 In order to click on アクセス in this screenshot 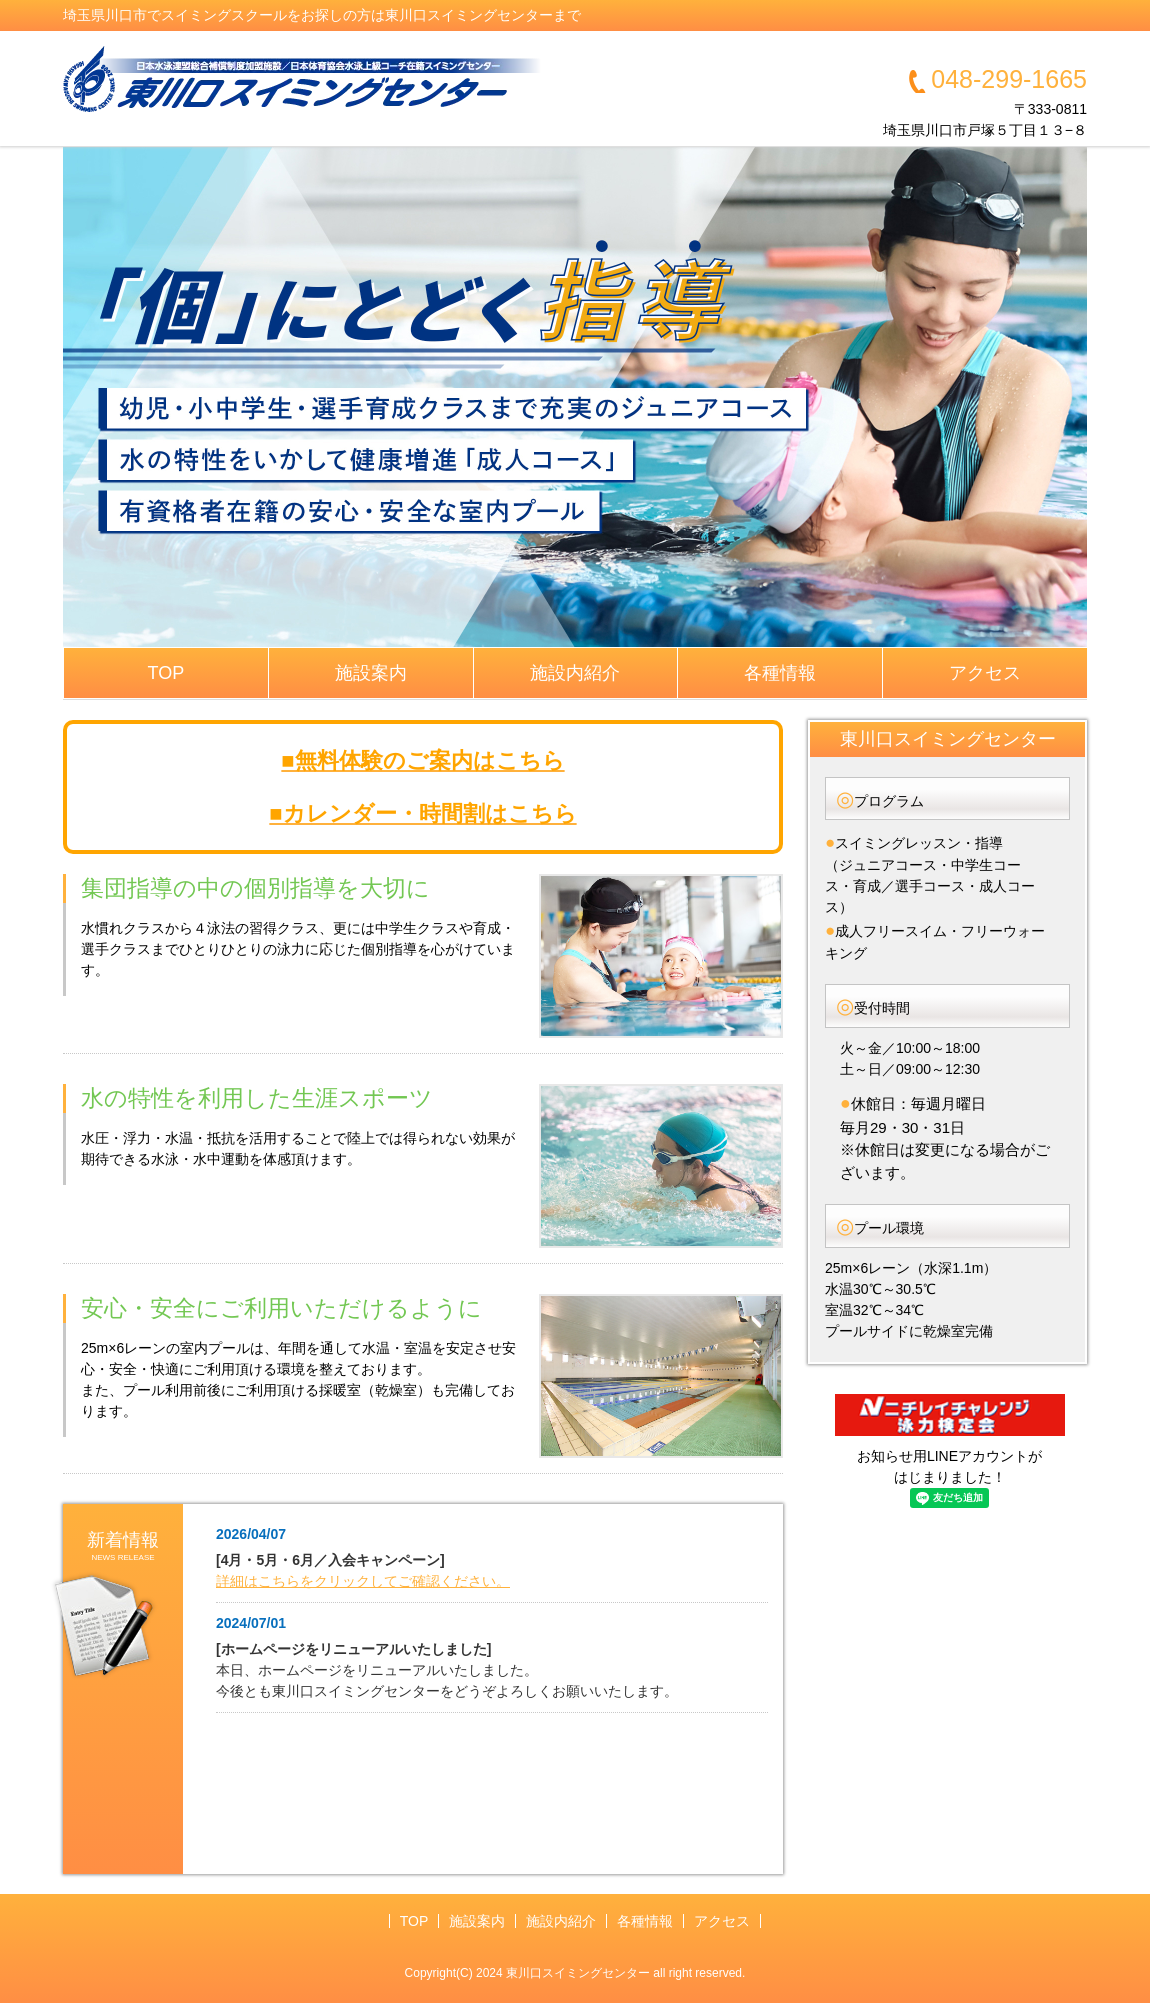, I will do `click(985, 673)`.